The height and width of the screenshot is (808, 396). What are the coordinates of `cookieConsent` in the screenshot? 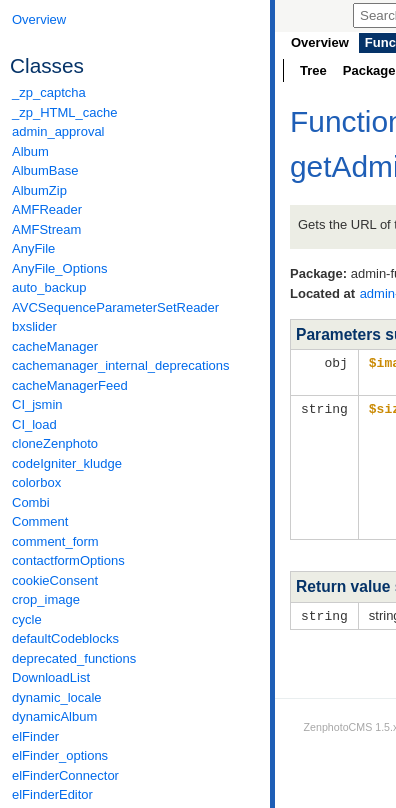 It's located at (55, 580).